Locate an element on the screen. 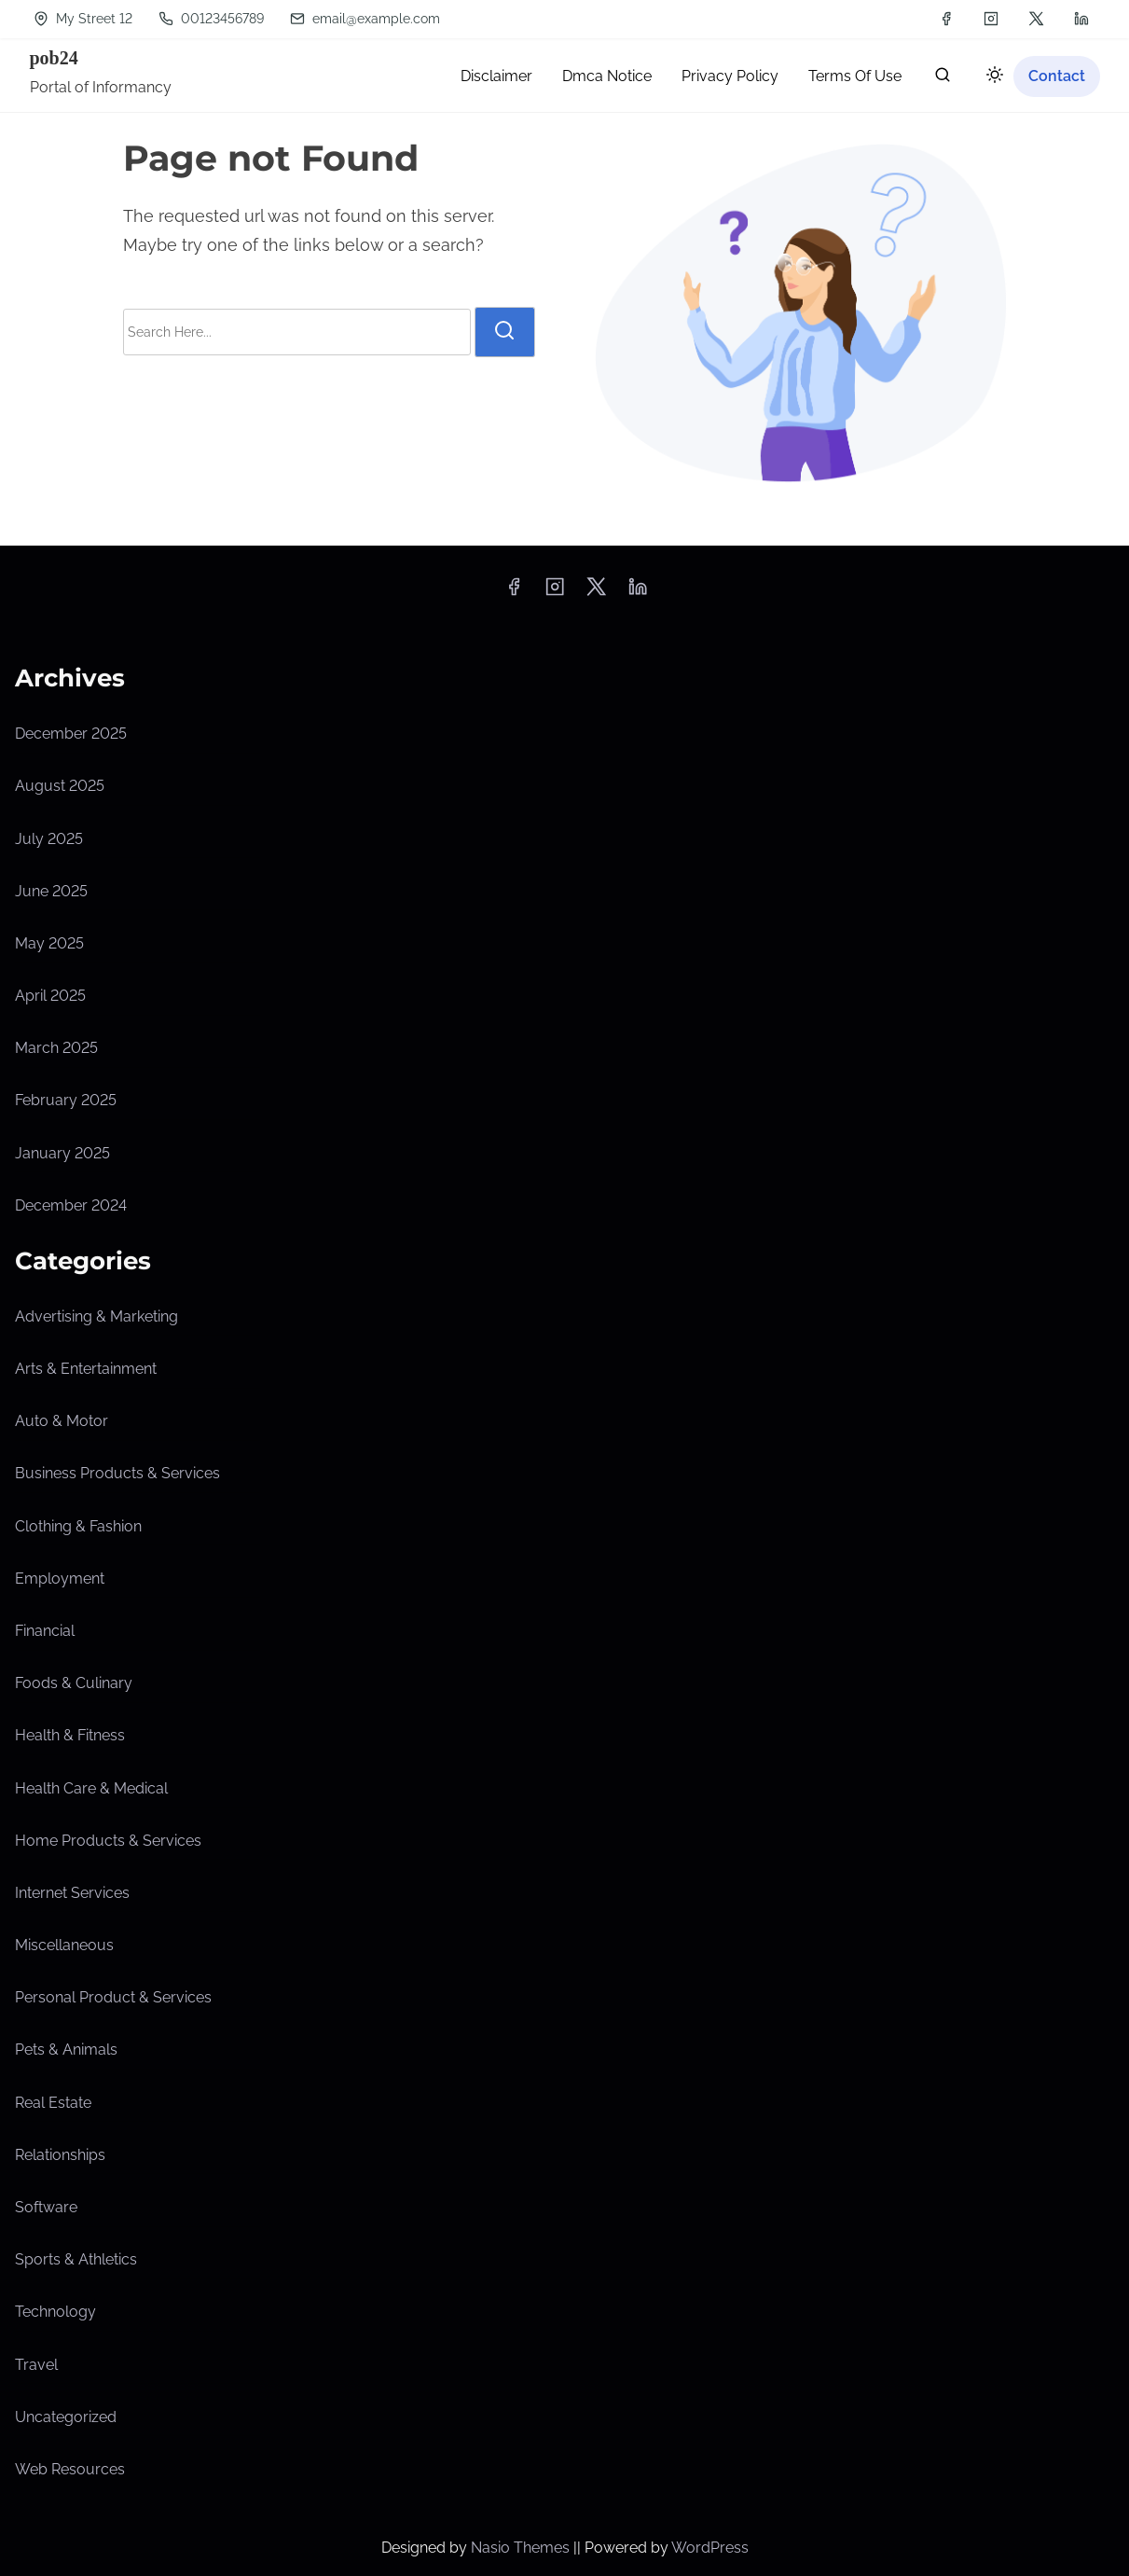 This screenshot has width=1129, height=2576. Internet Services is located at coordinates (72, 1893).